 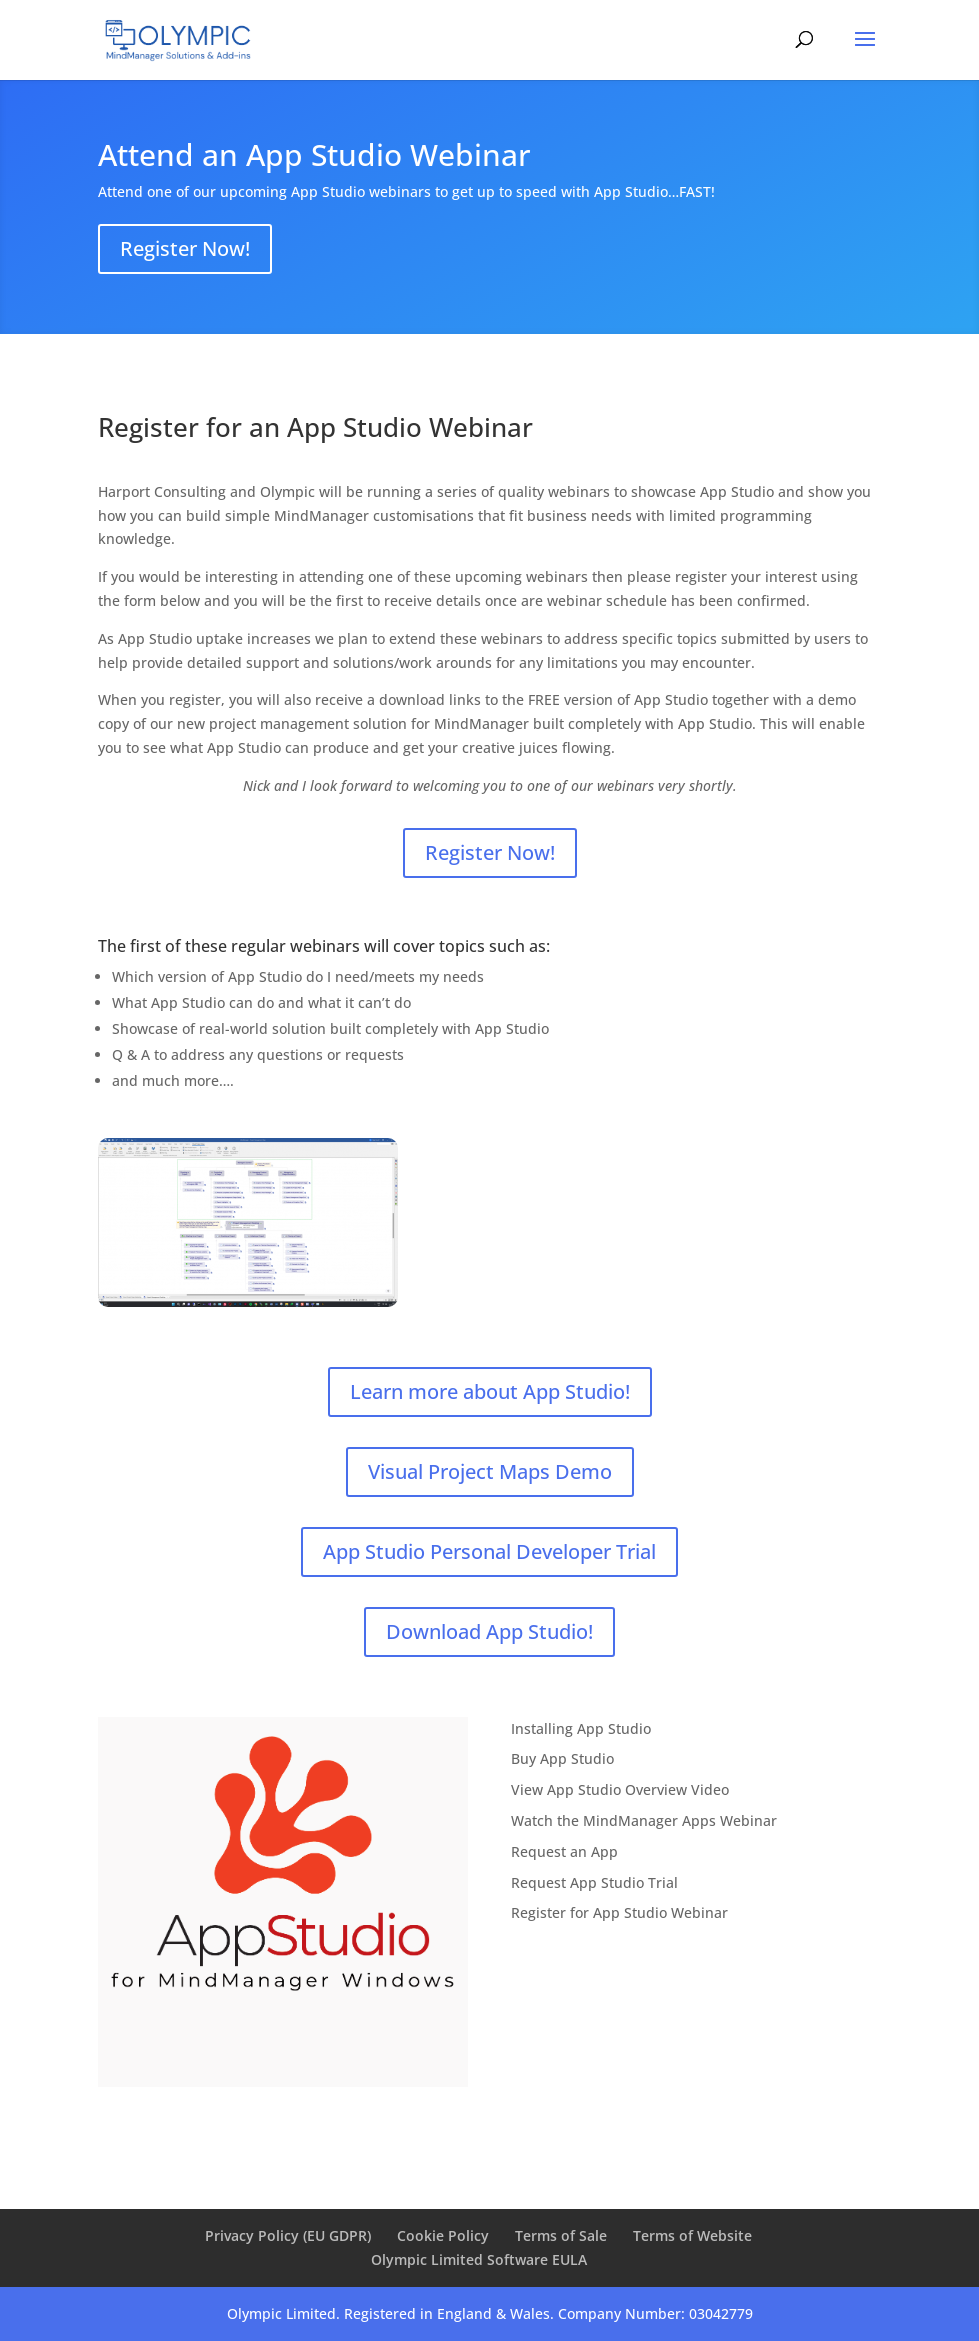 I want to click on Cookie Policy, so click(x=443, y=2235).